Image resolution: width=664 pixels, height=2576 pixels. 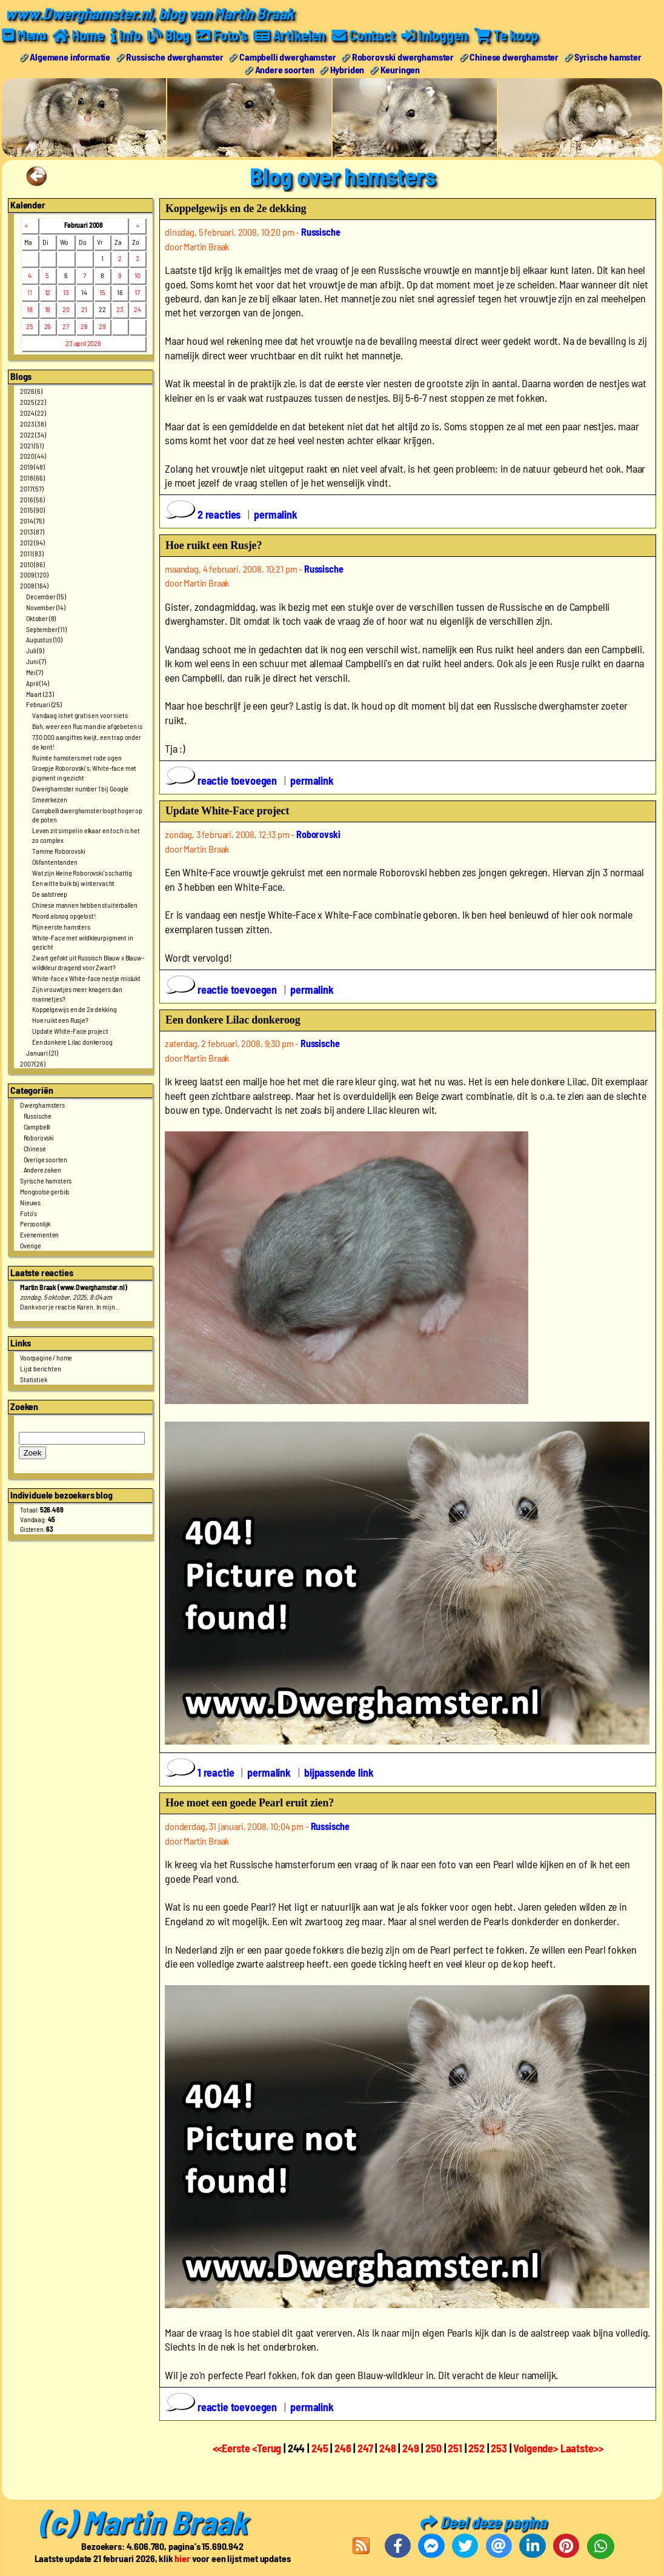 What do you see at coordinates (73, 883) in the screenshot?
I see `Een witte buik bij wintervacht` at bounding box center [73, 883].